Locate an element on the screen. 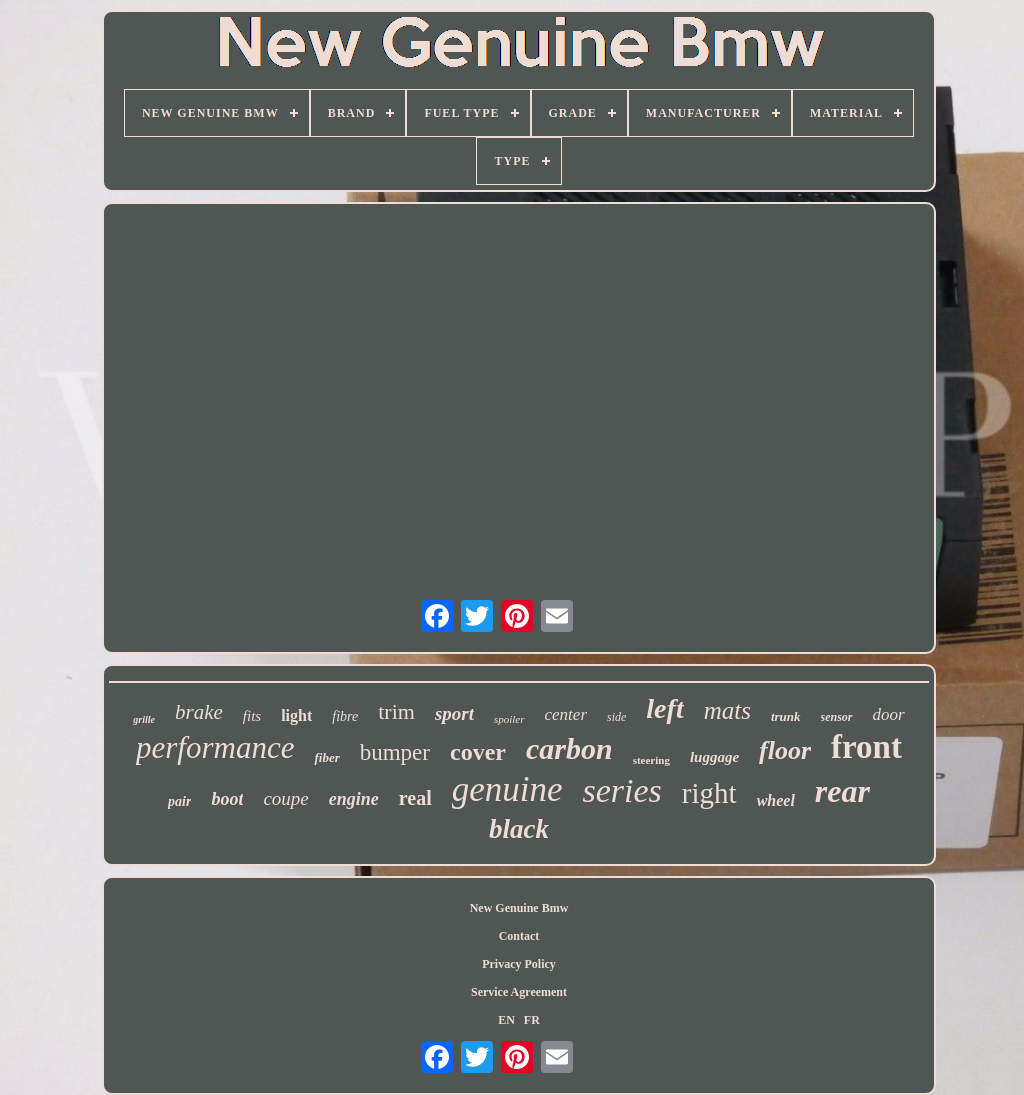 This screenshot has height=1095, width=1024. right is located at coordinates (709, 793).